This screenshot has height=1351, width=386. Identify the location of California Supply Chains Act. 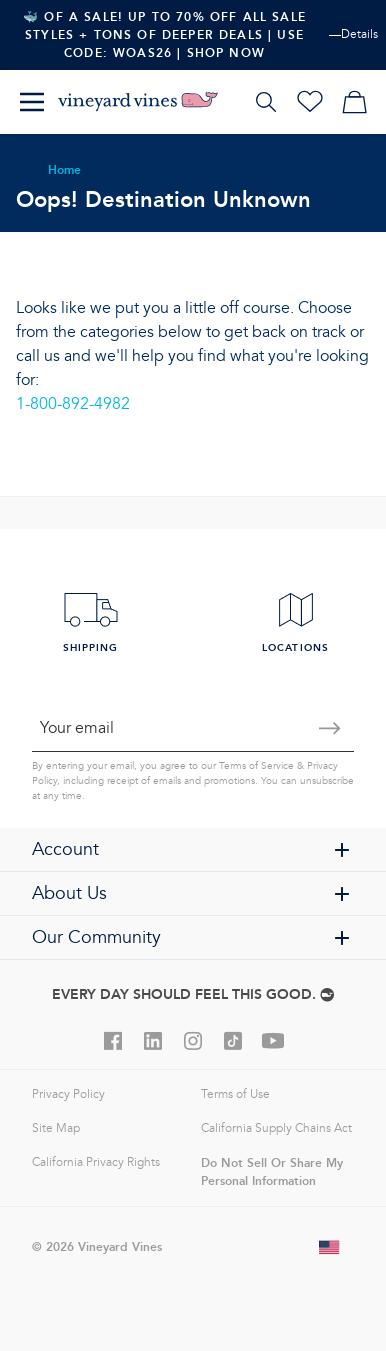
(276, 1128).